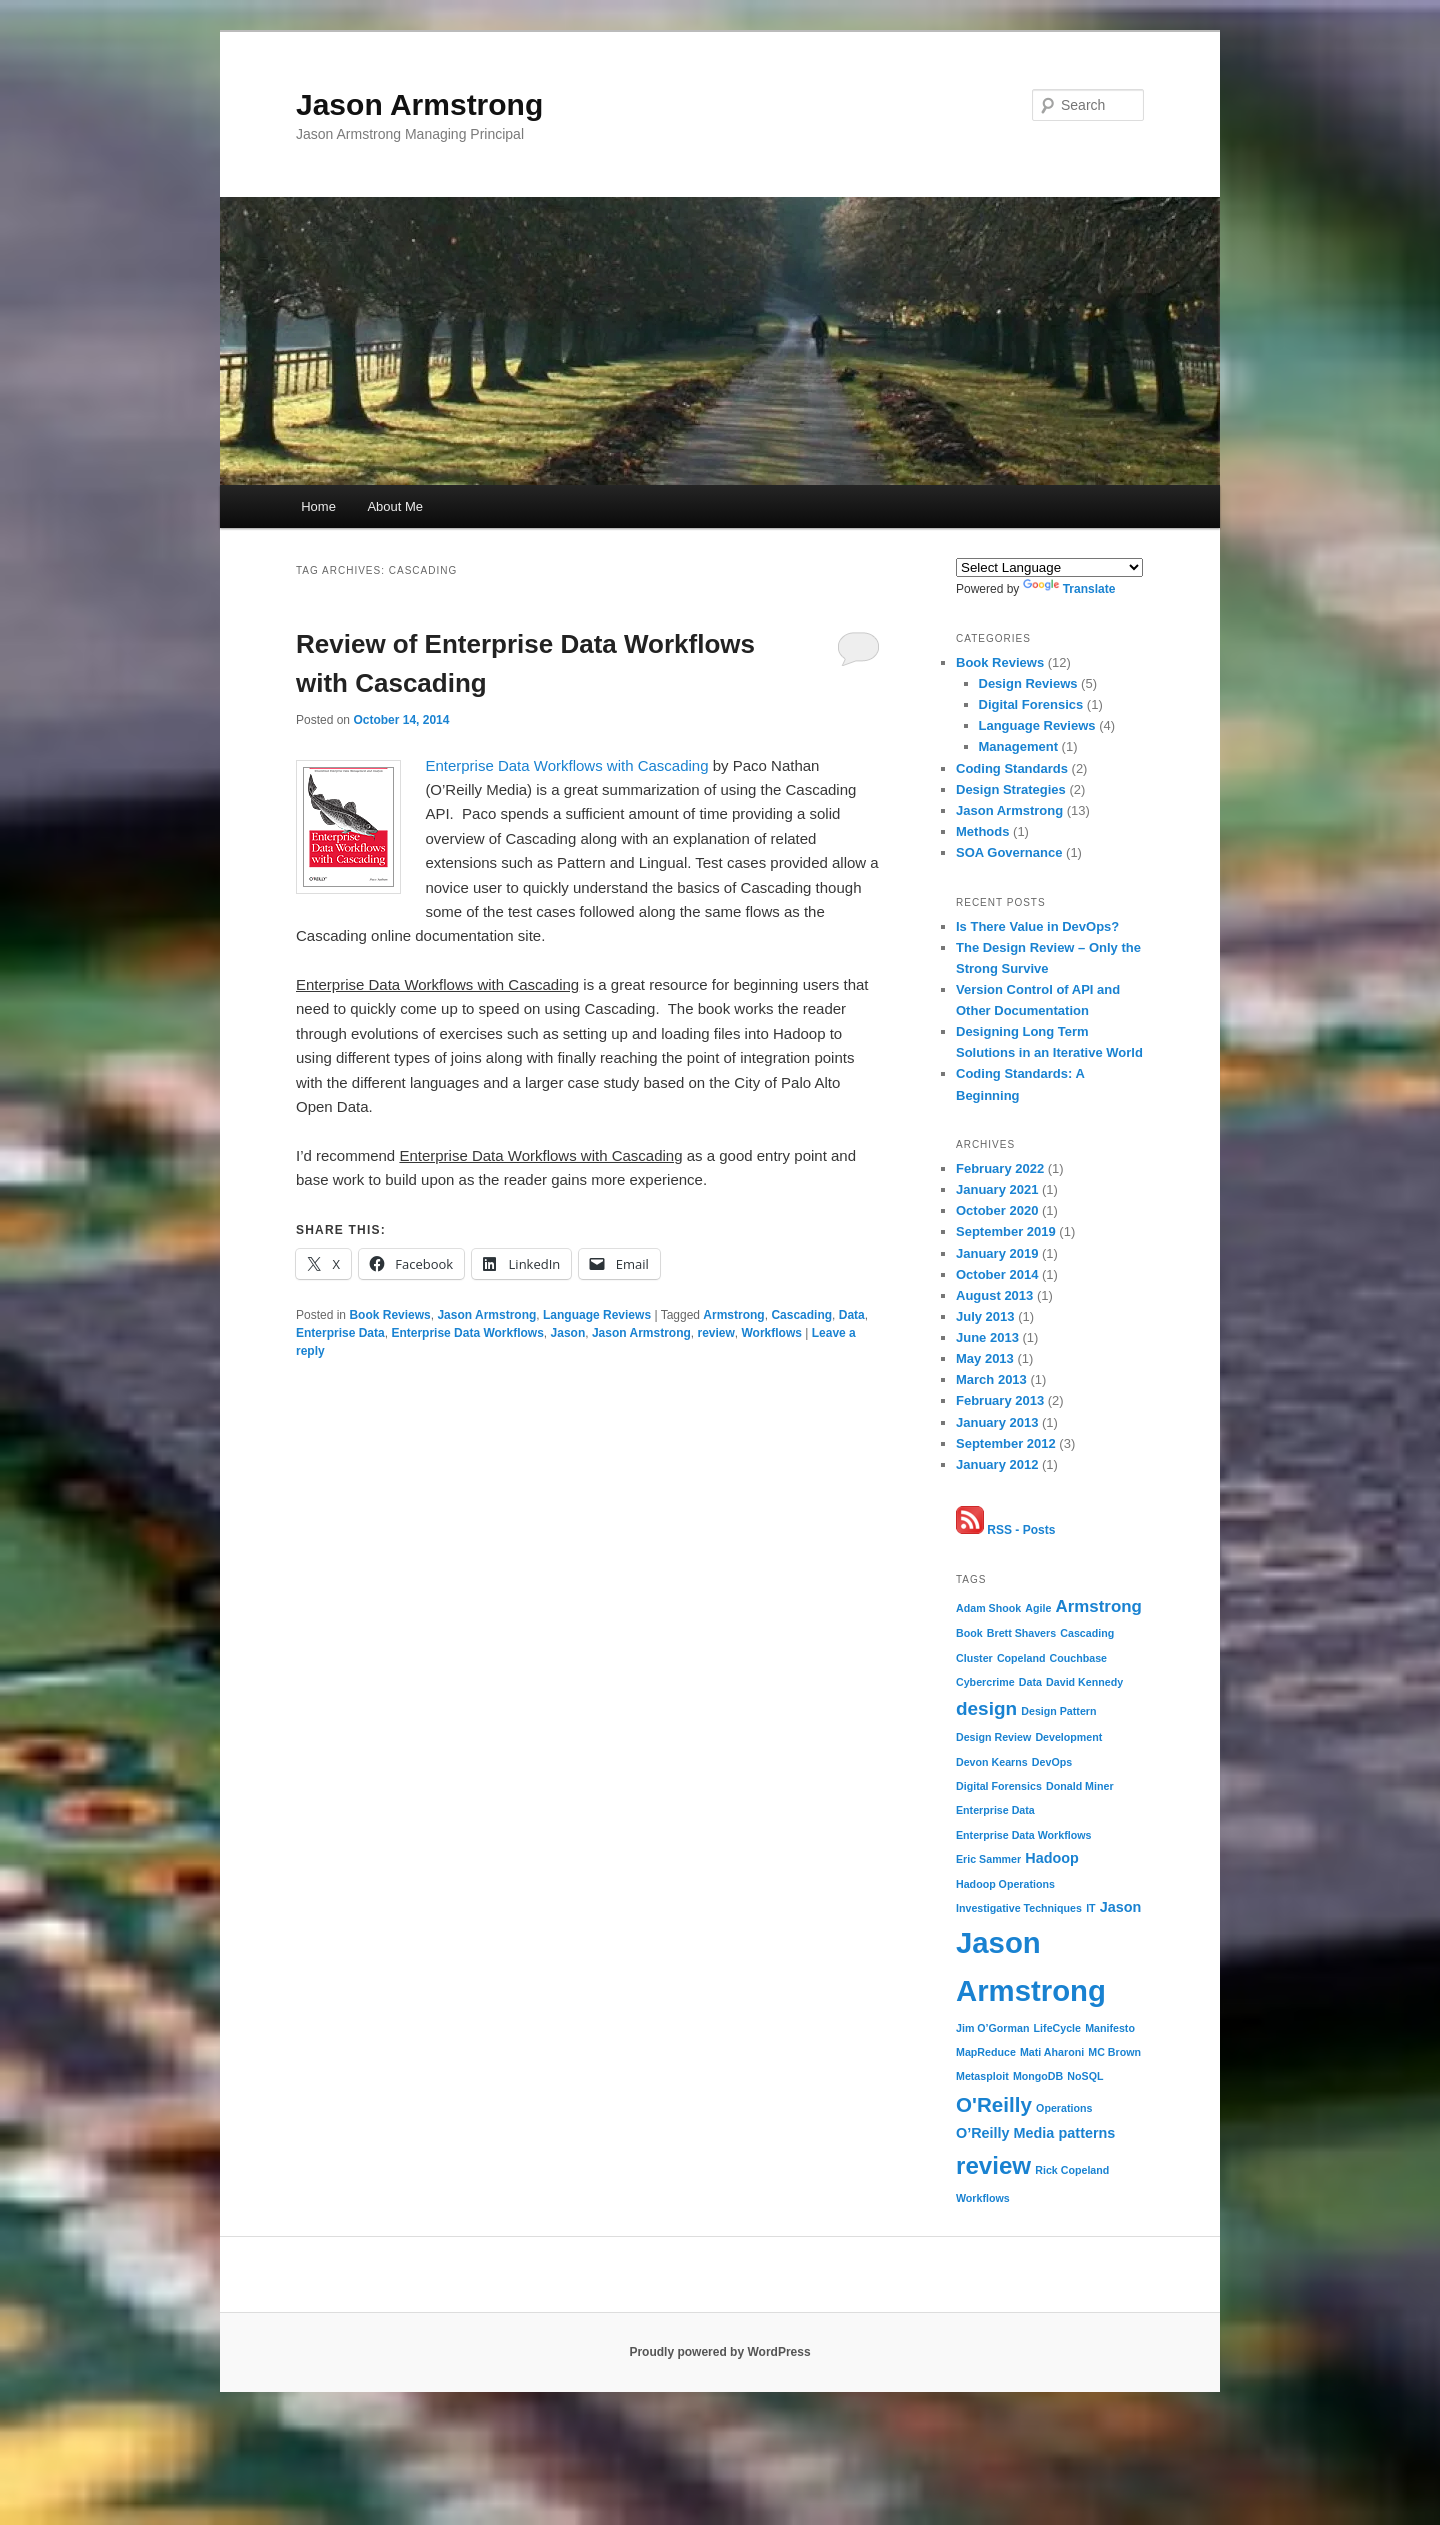 Image resolution: width=1440 pixels, height=2525 pixels. What do you see at coordinates (1006, 1443) in the screenshot?
I see `September 2012` at bounding box center [1006, 1443].